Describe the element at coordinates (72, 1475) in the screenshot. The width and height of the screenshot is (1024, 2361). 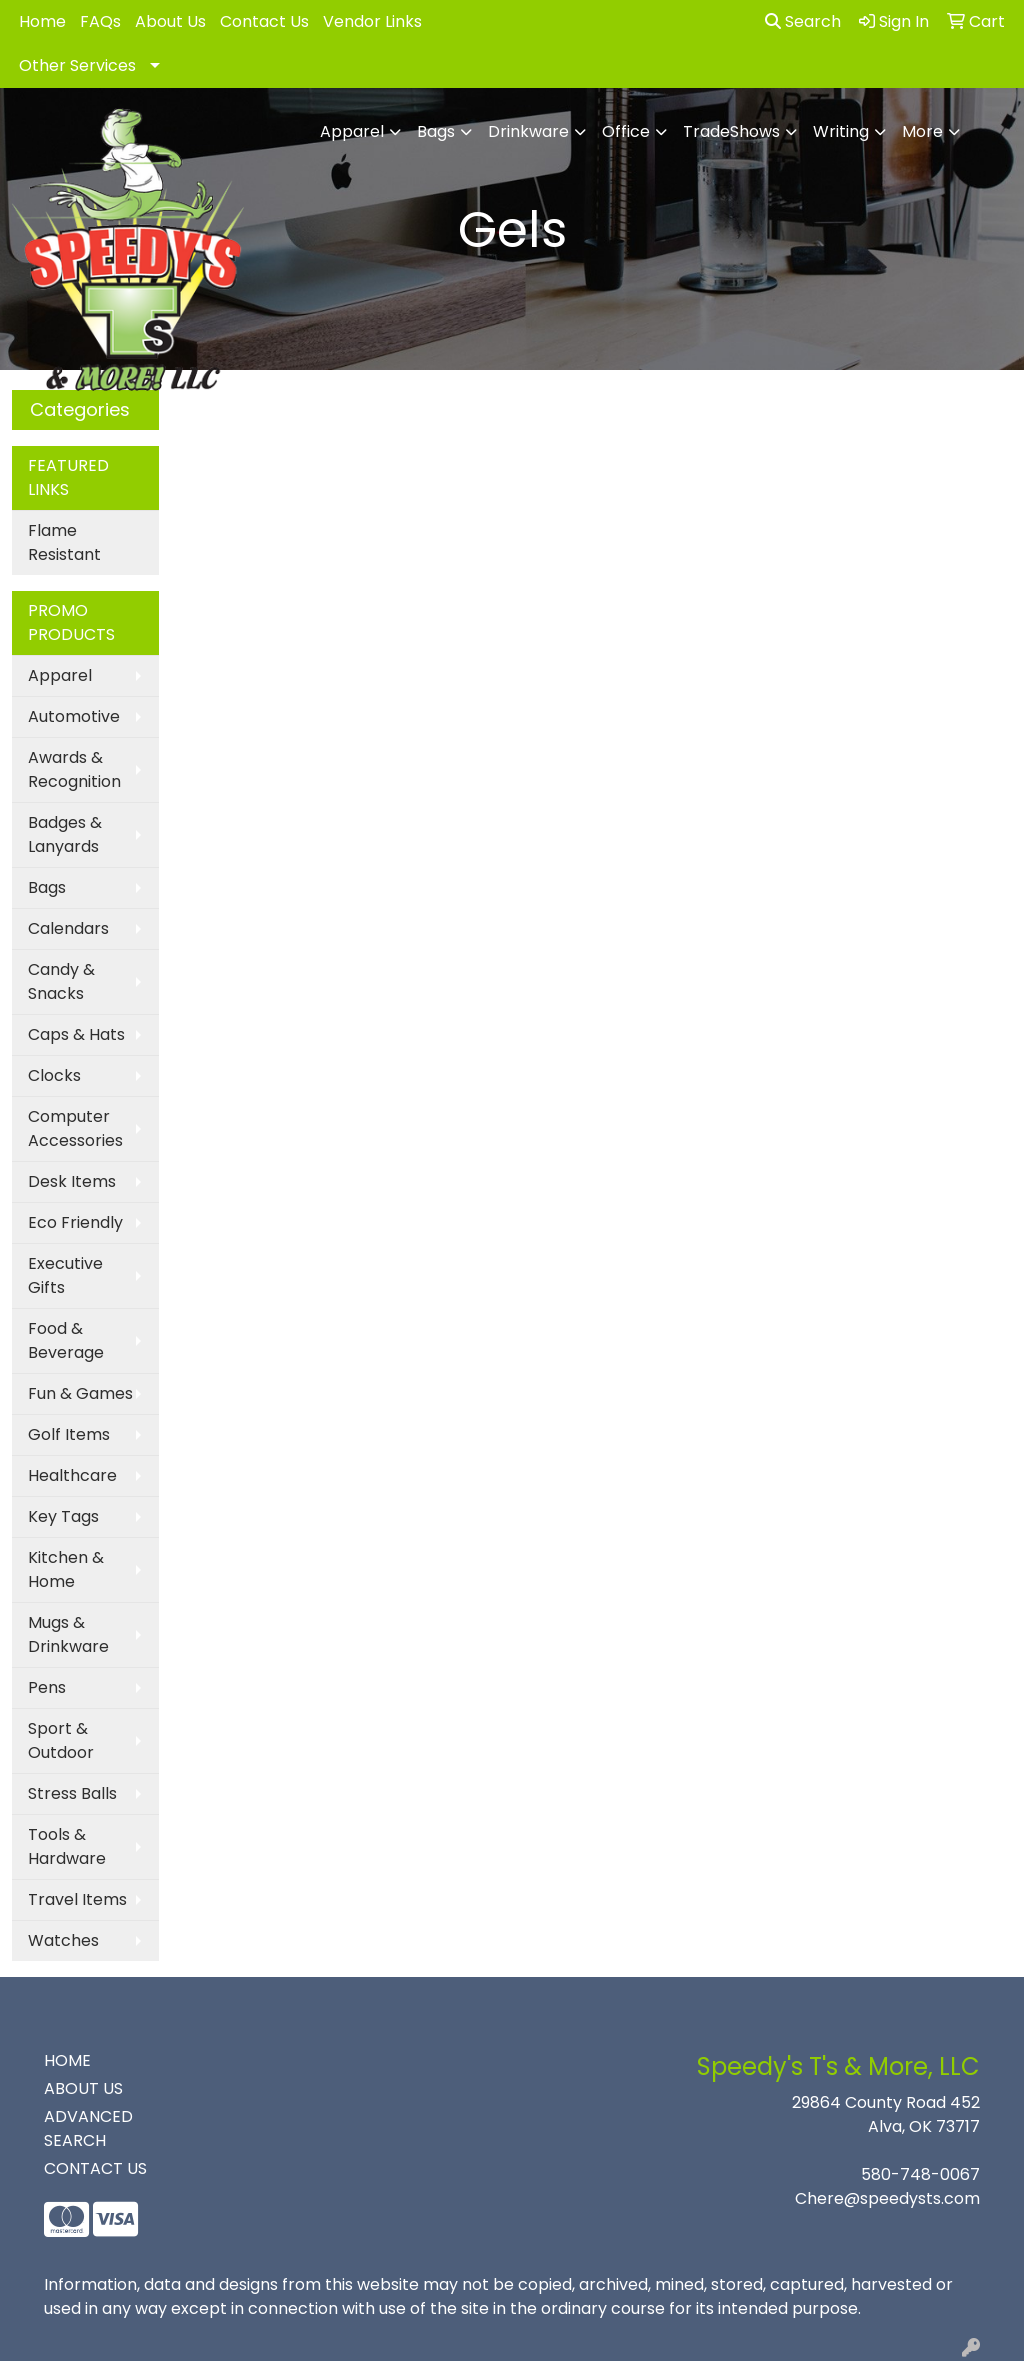
I see `Healthcare` at that location.